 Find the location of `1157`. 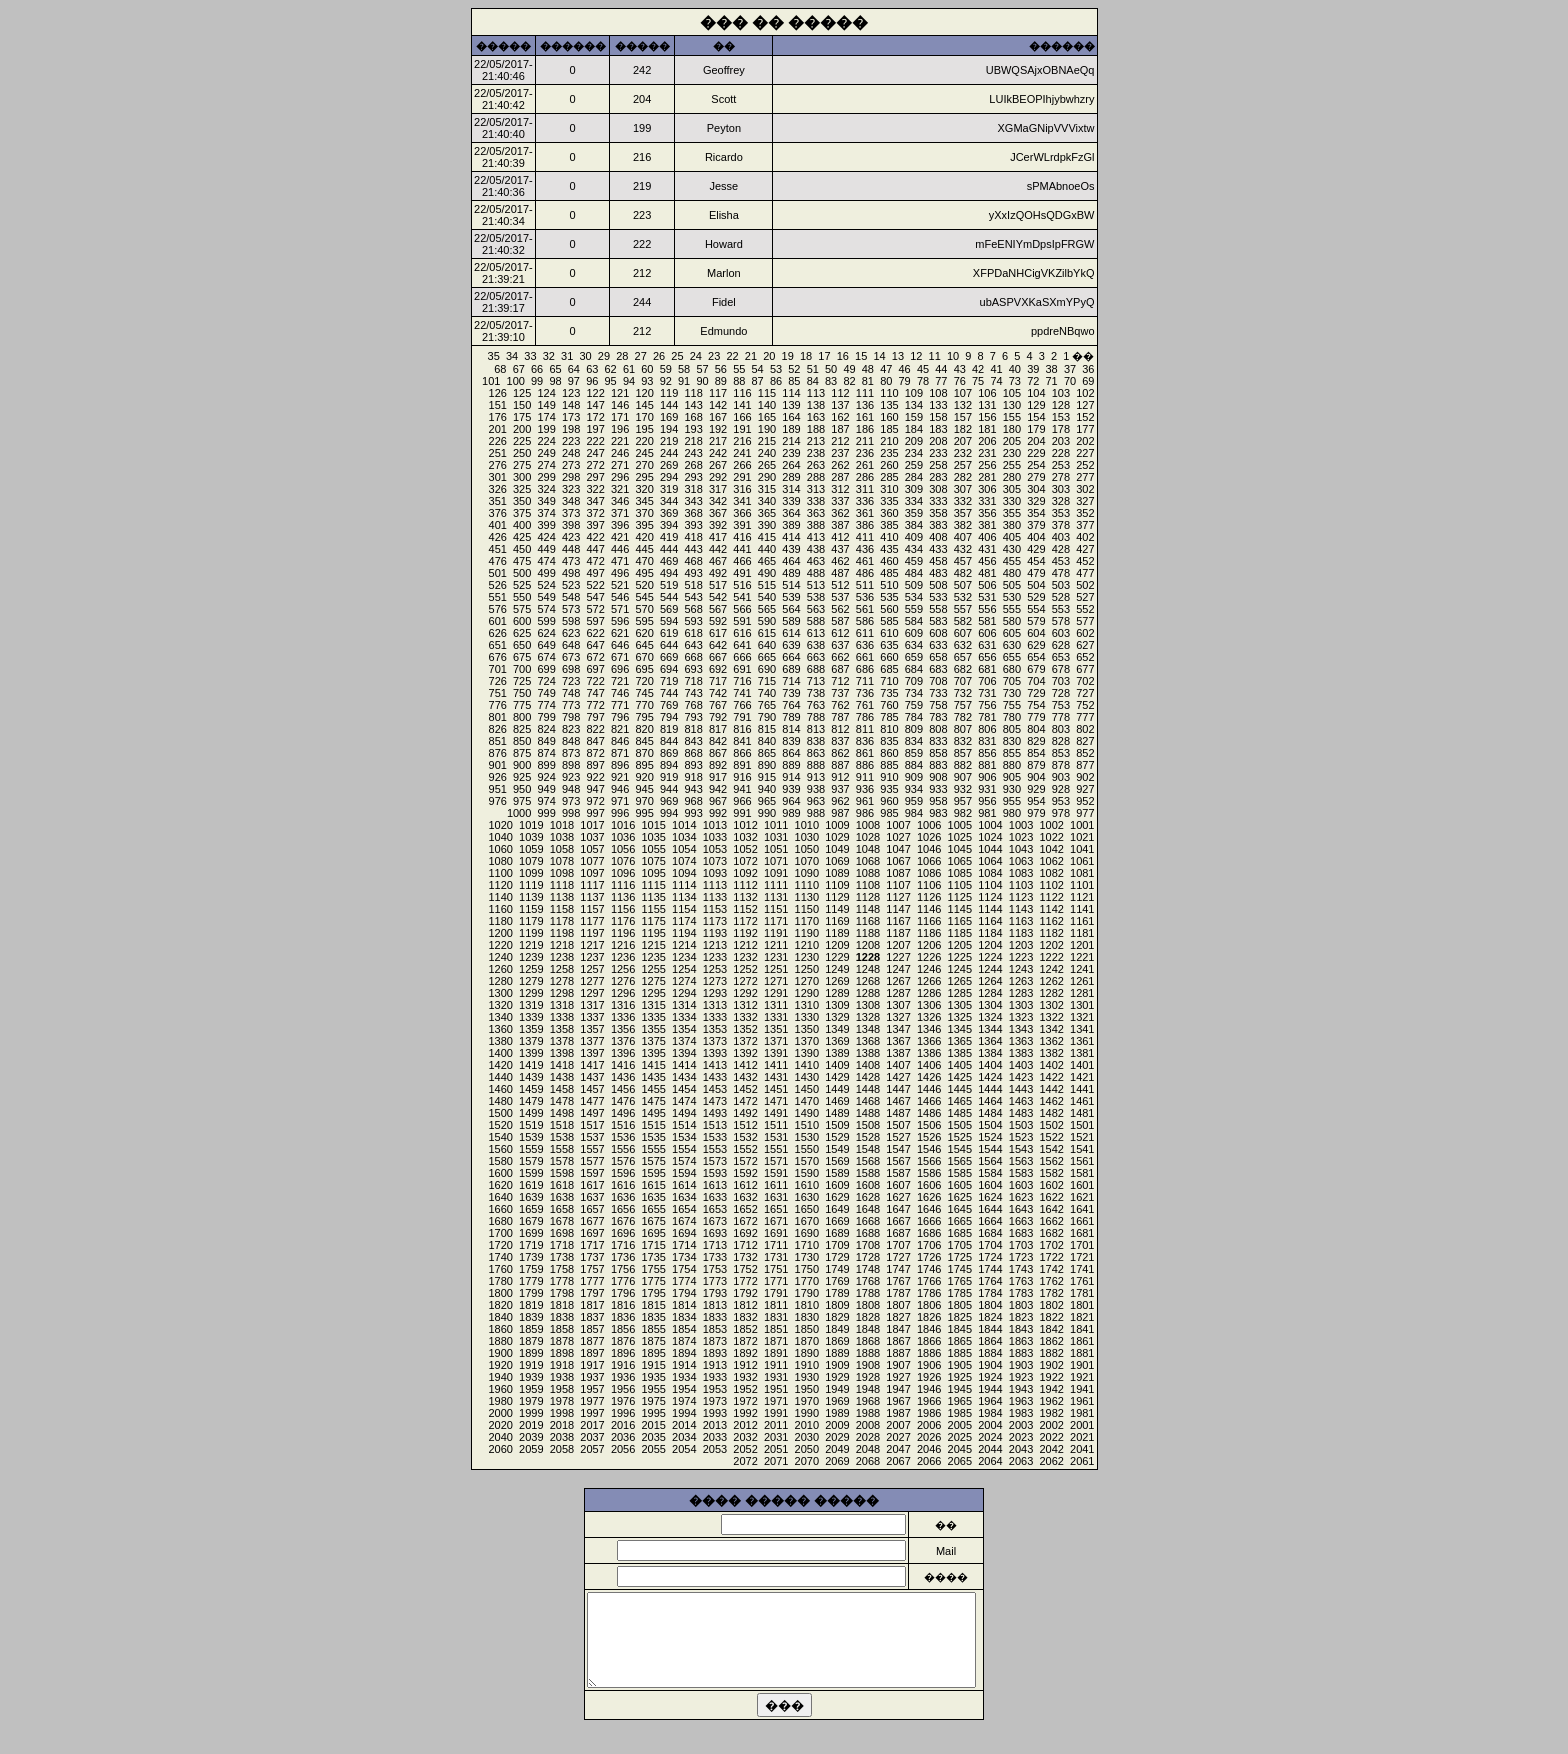

1157 is located at coordinates (592, 909).